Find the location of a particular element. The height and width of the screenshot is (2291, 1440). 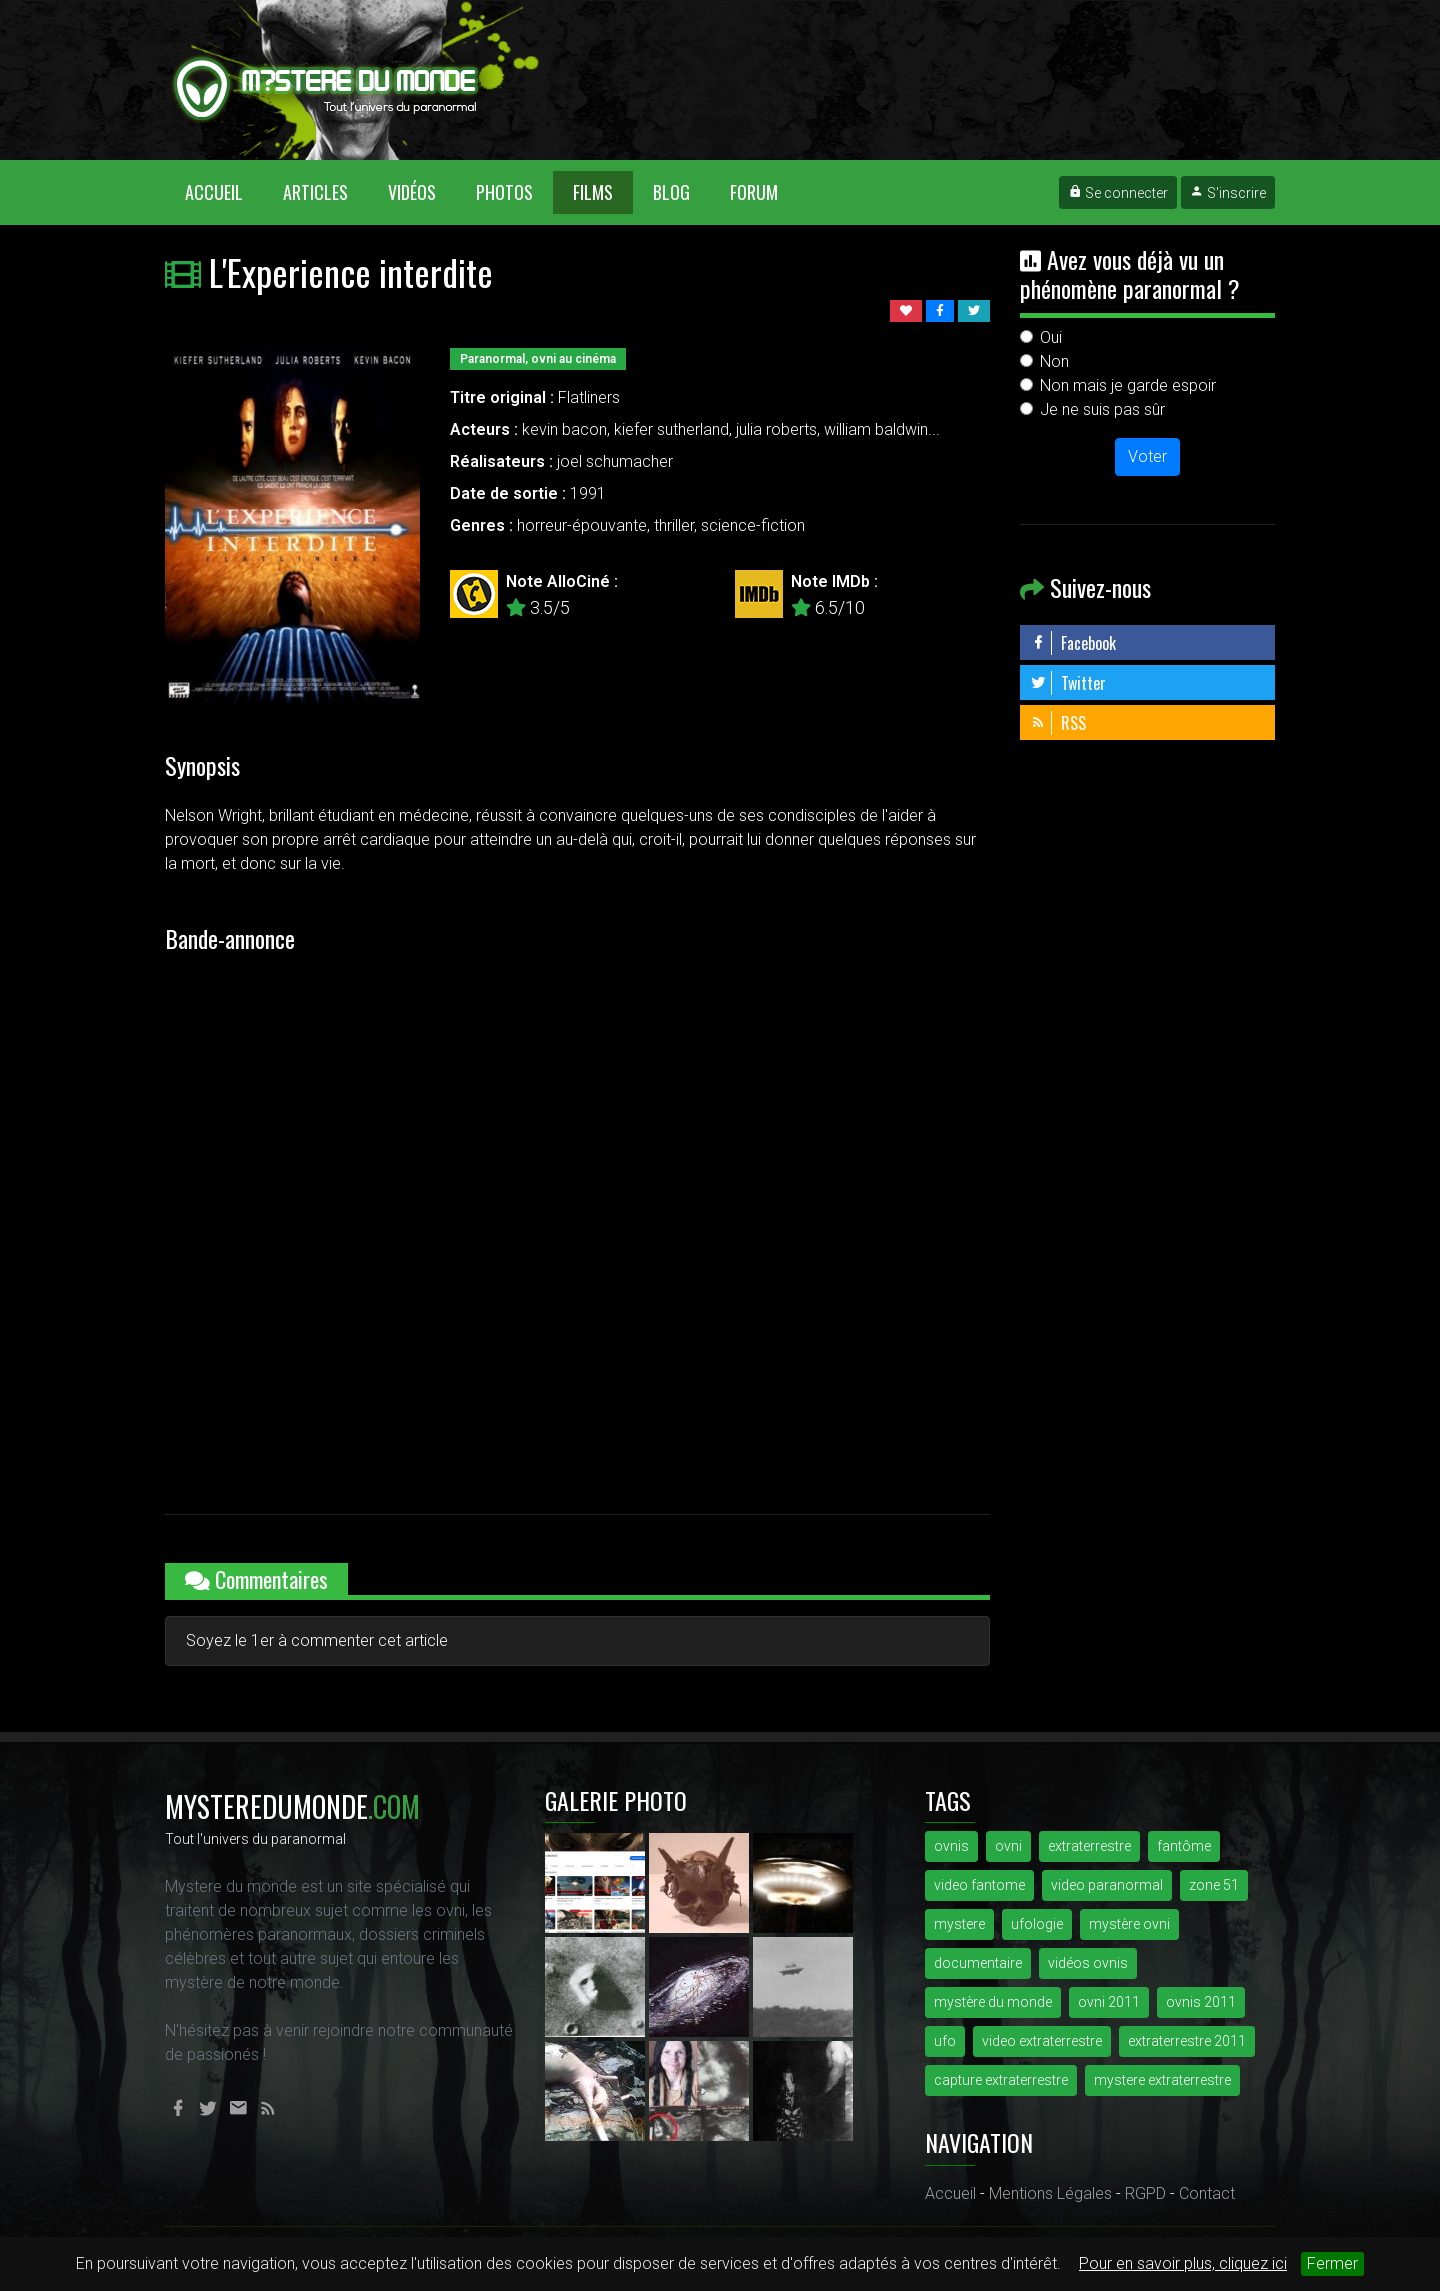

Non is located at coordinates (1054, 361).